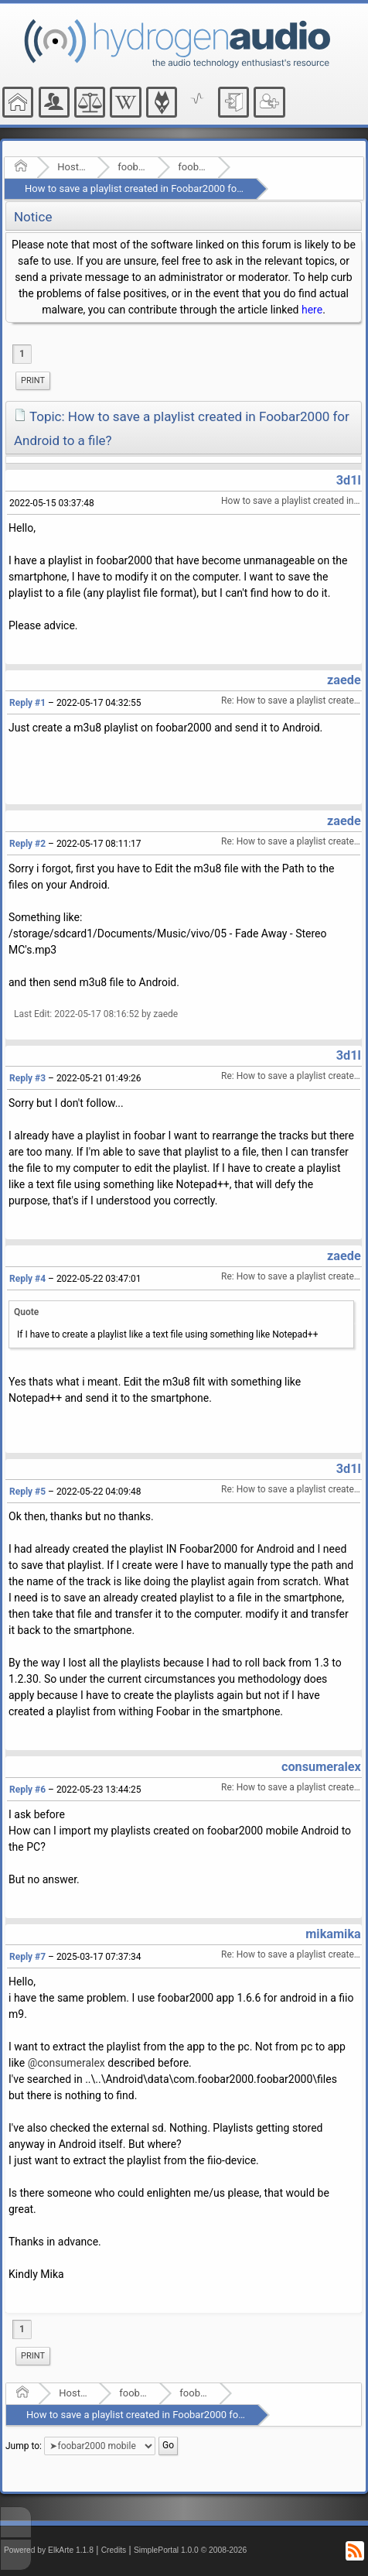 Image resolution: width=368 pixels, height=2576 pixels. Describe the element at coordinates (114, 2550) in the screenshot. I see `Credits` at that location.